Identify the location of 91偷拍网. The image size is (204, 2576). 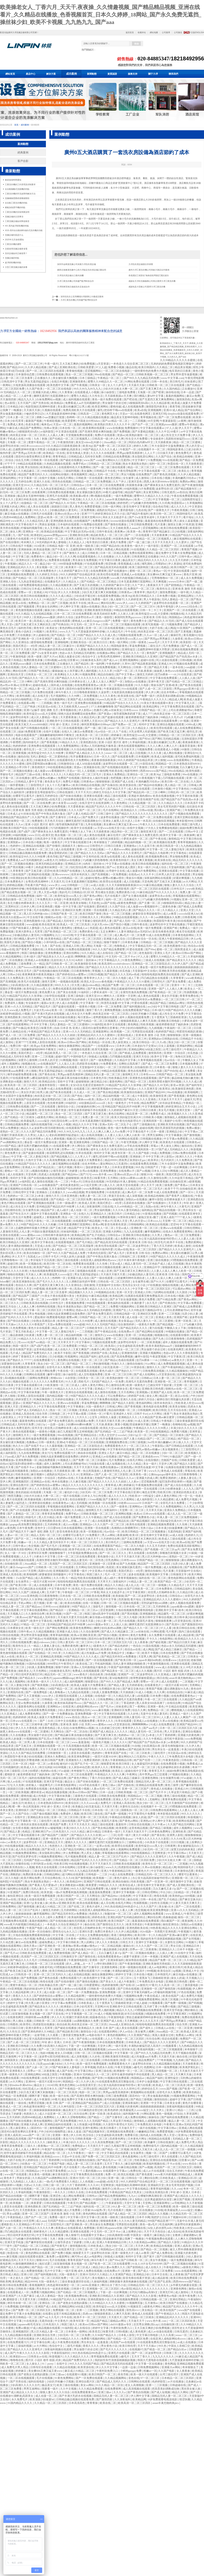
(102, 770).